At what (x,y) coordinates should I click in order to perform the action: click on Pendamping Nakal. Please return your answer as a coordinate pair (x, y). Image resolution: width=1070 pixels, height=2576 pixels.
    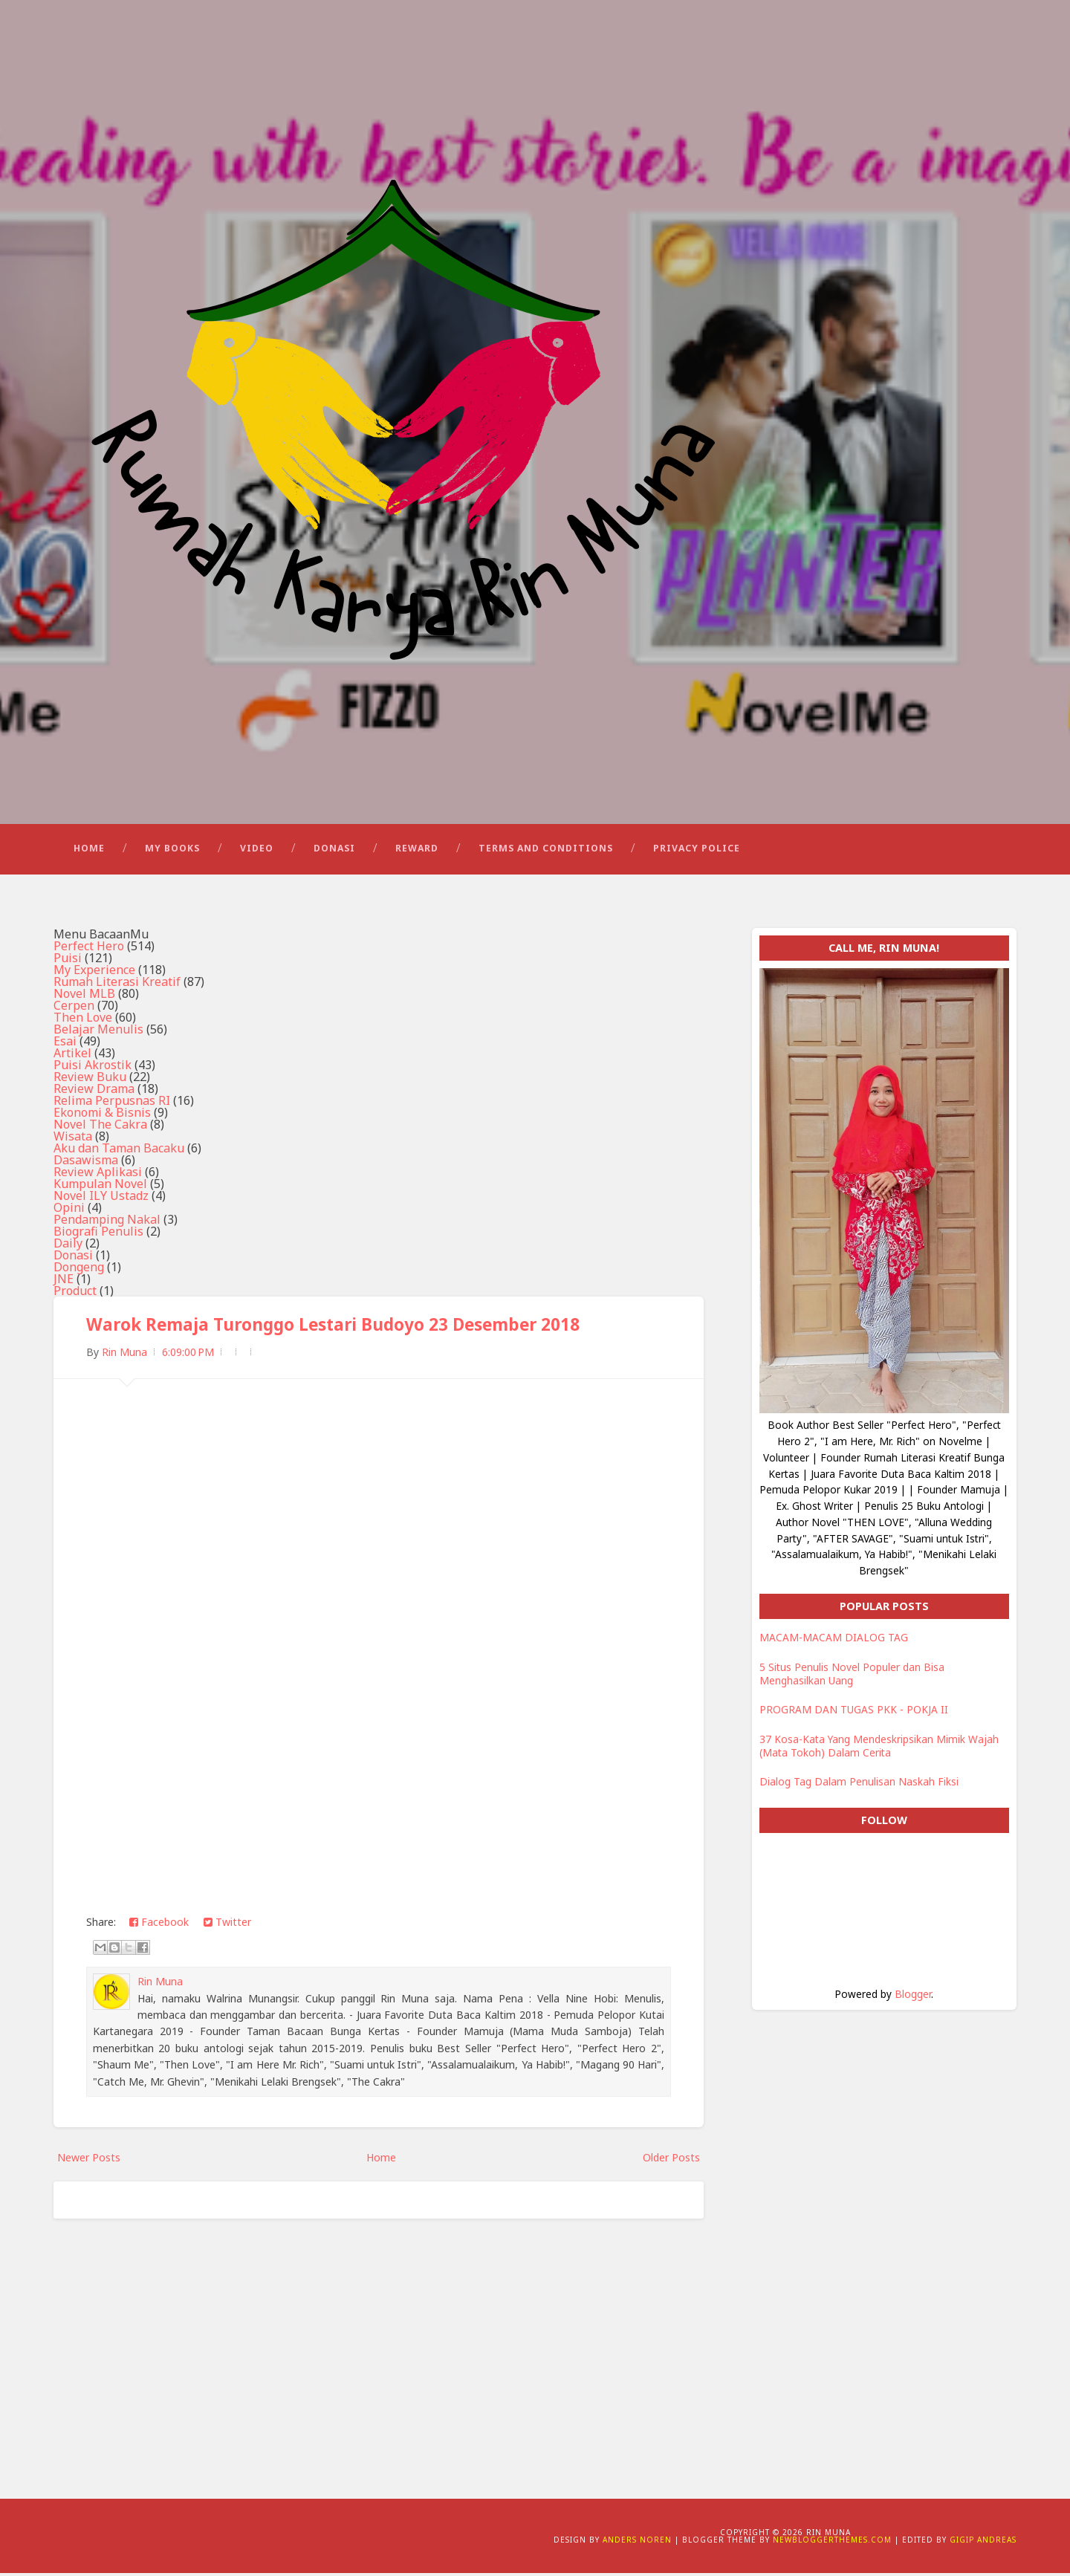
    Looking at the image, I should click on (107, 1222).